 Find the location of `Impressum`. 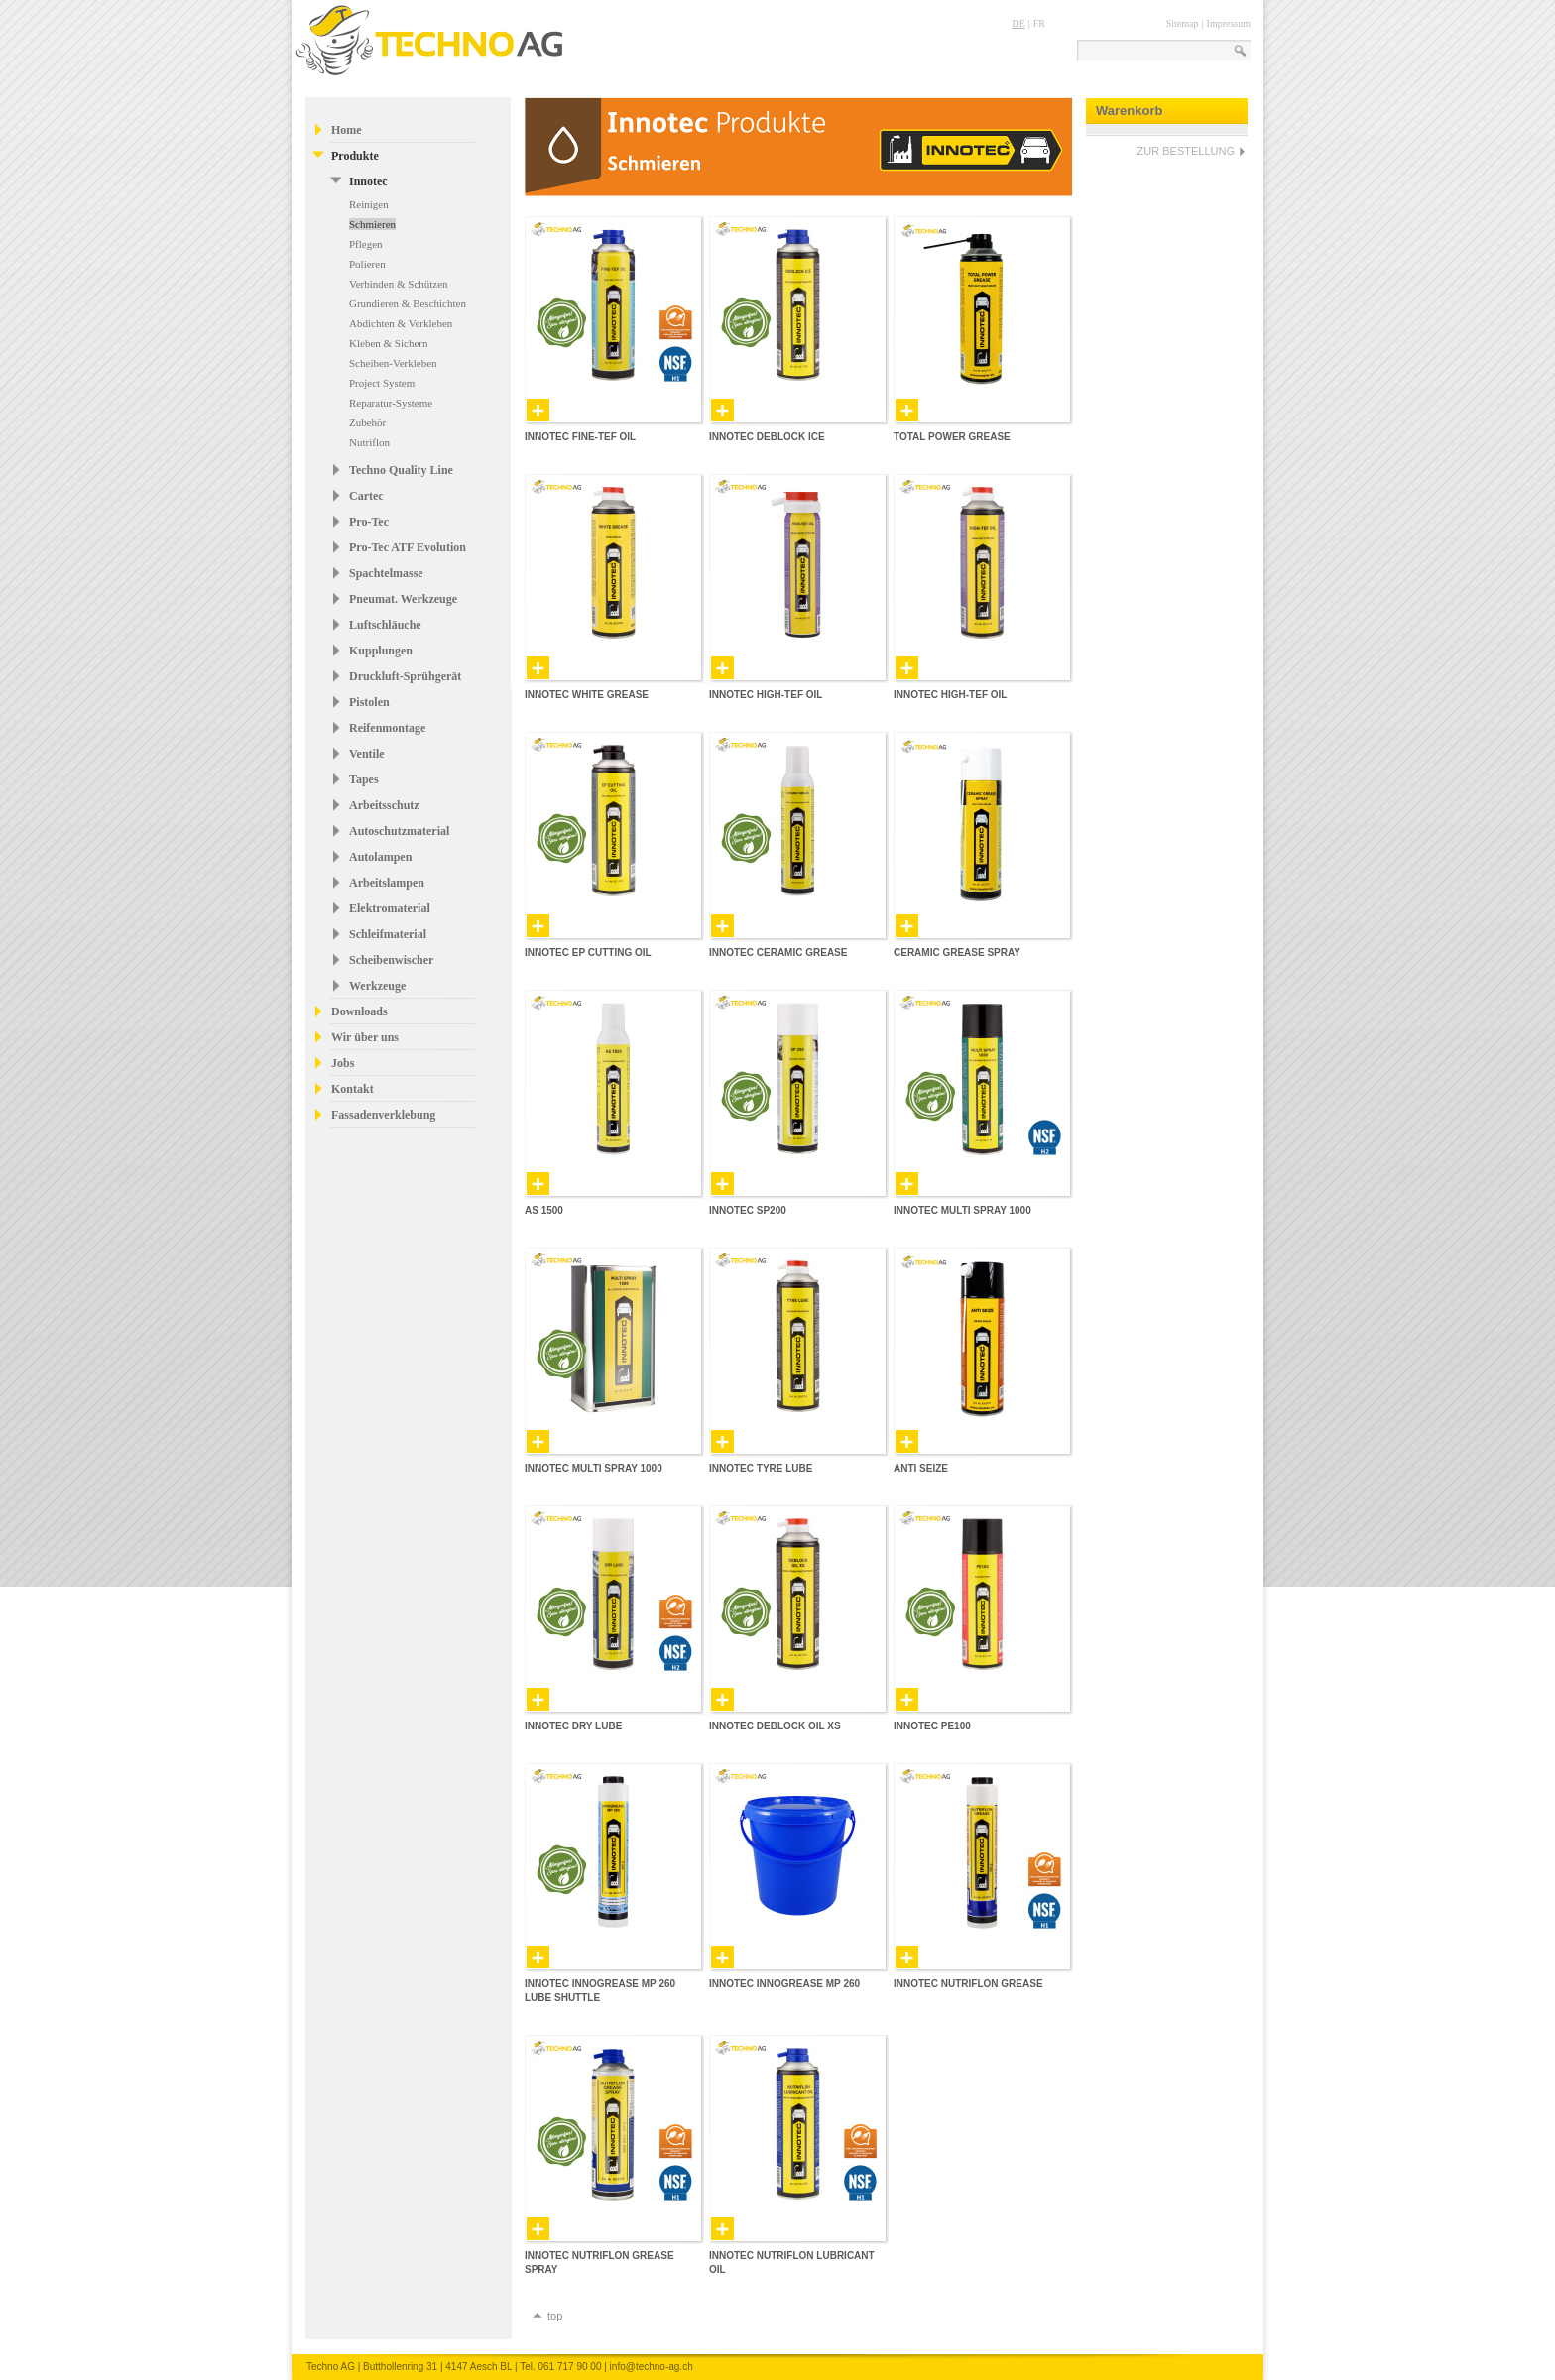

Impressum is located at coordinates (1229, 23).